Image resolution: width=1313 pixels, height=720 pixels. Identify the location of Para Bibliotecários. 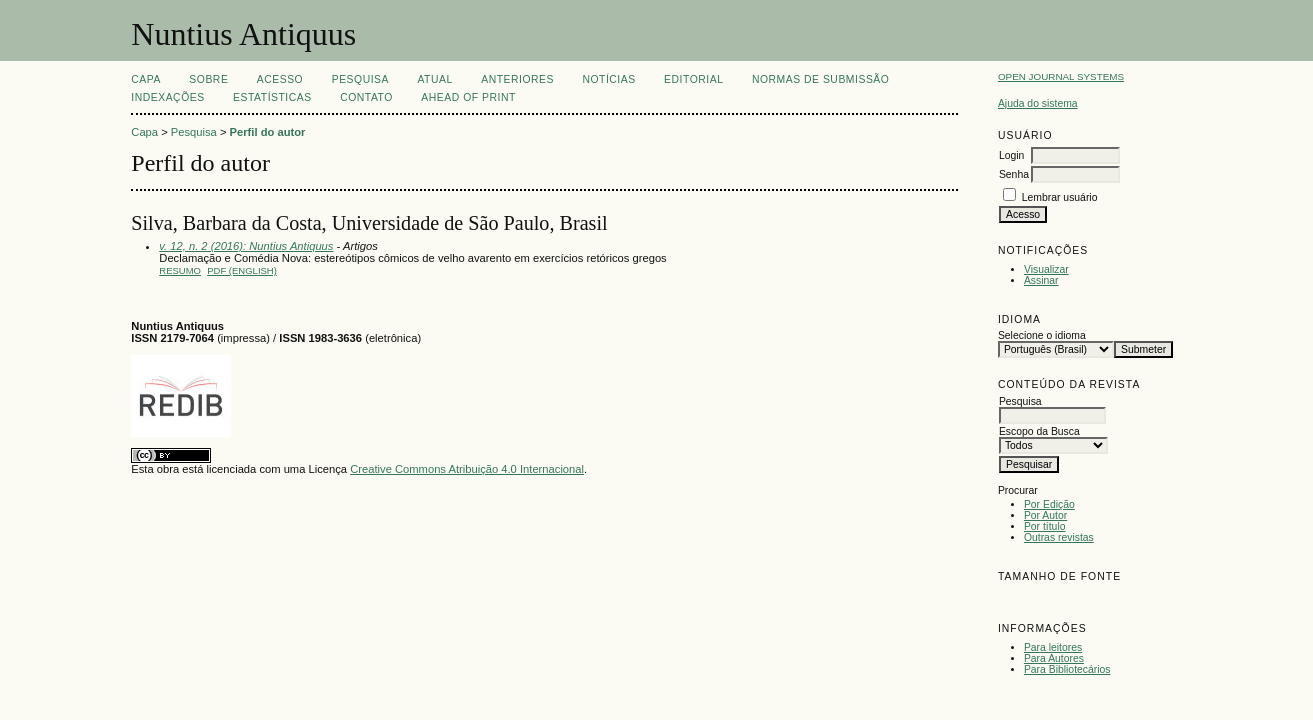
(1067, 669).